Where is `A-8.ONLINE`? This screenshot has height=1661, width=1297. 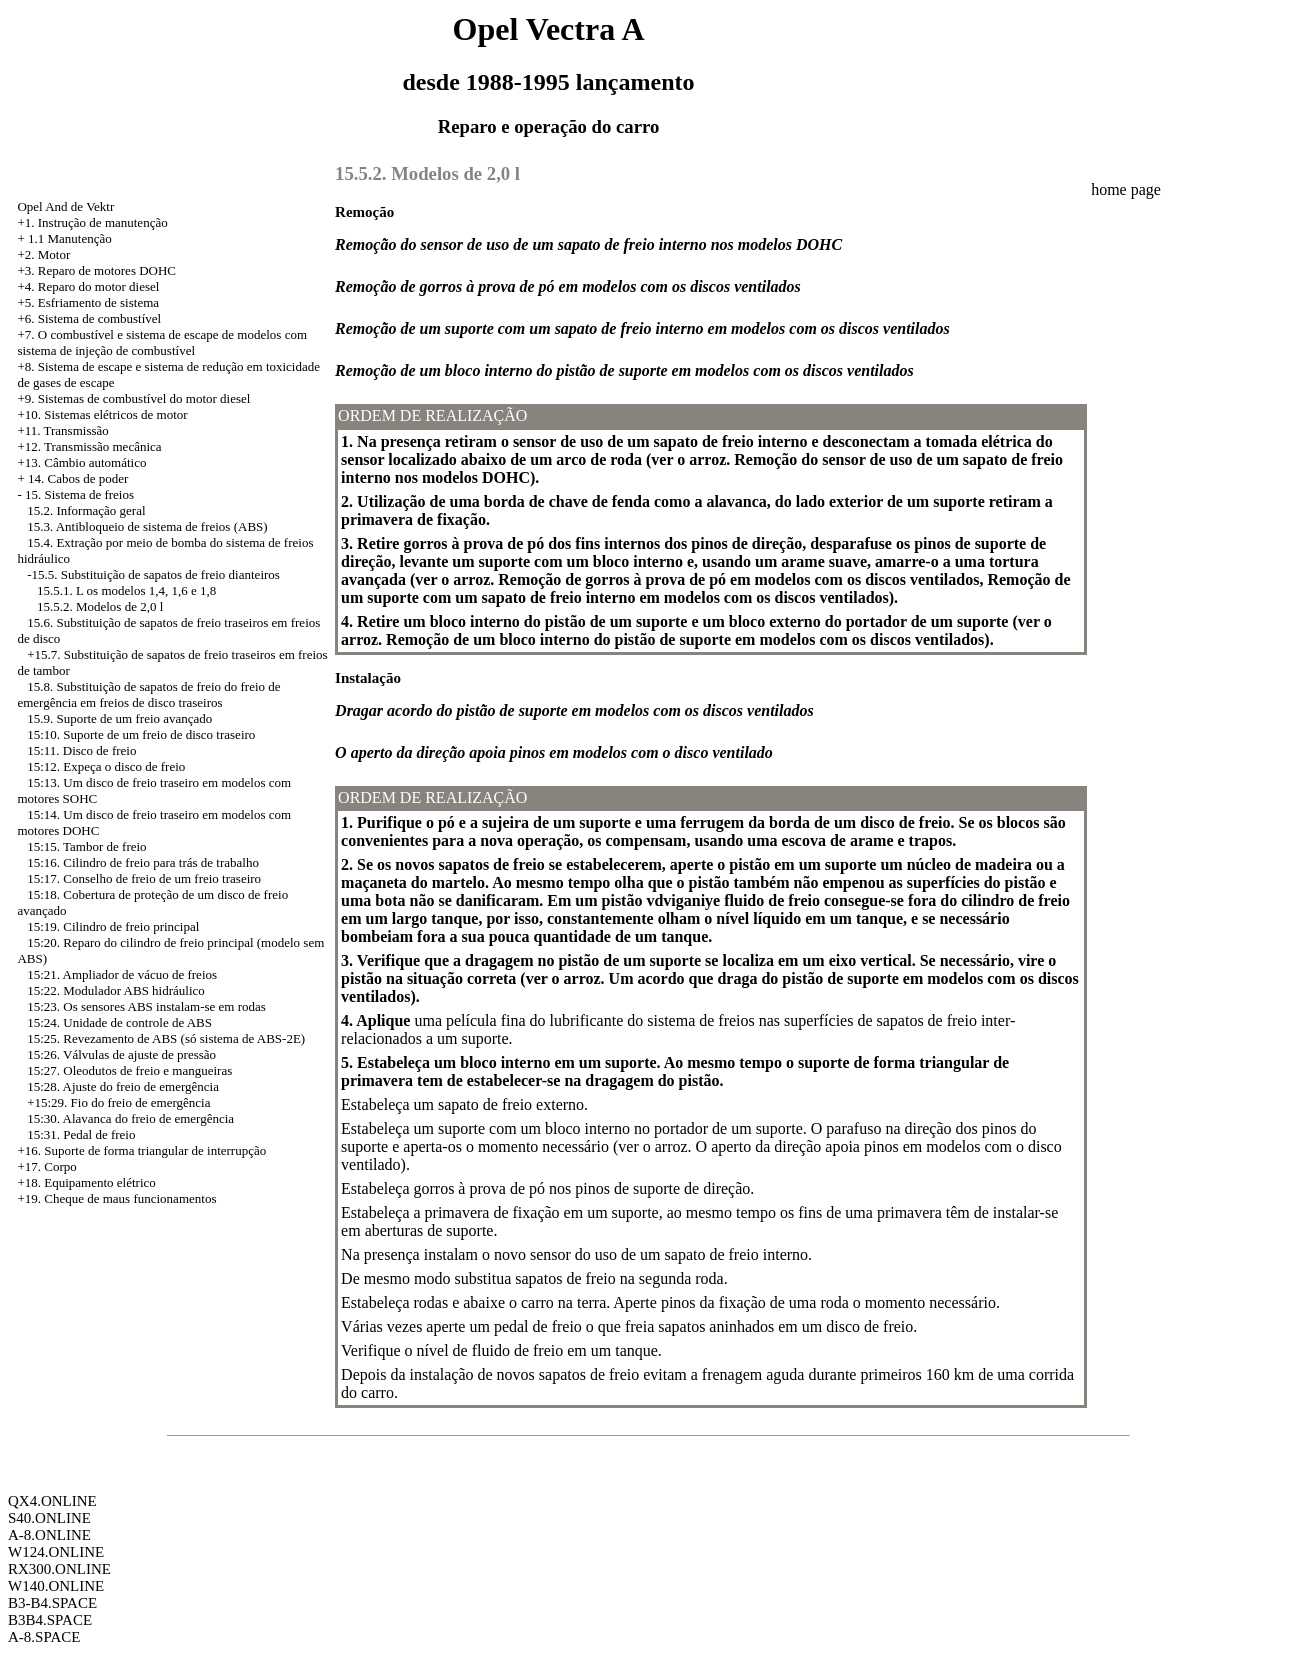 A-8.ONLINE is located at coordinates (49, 1535).